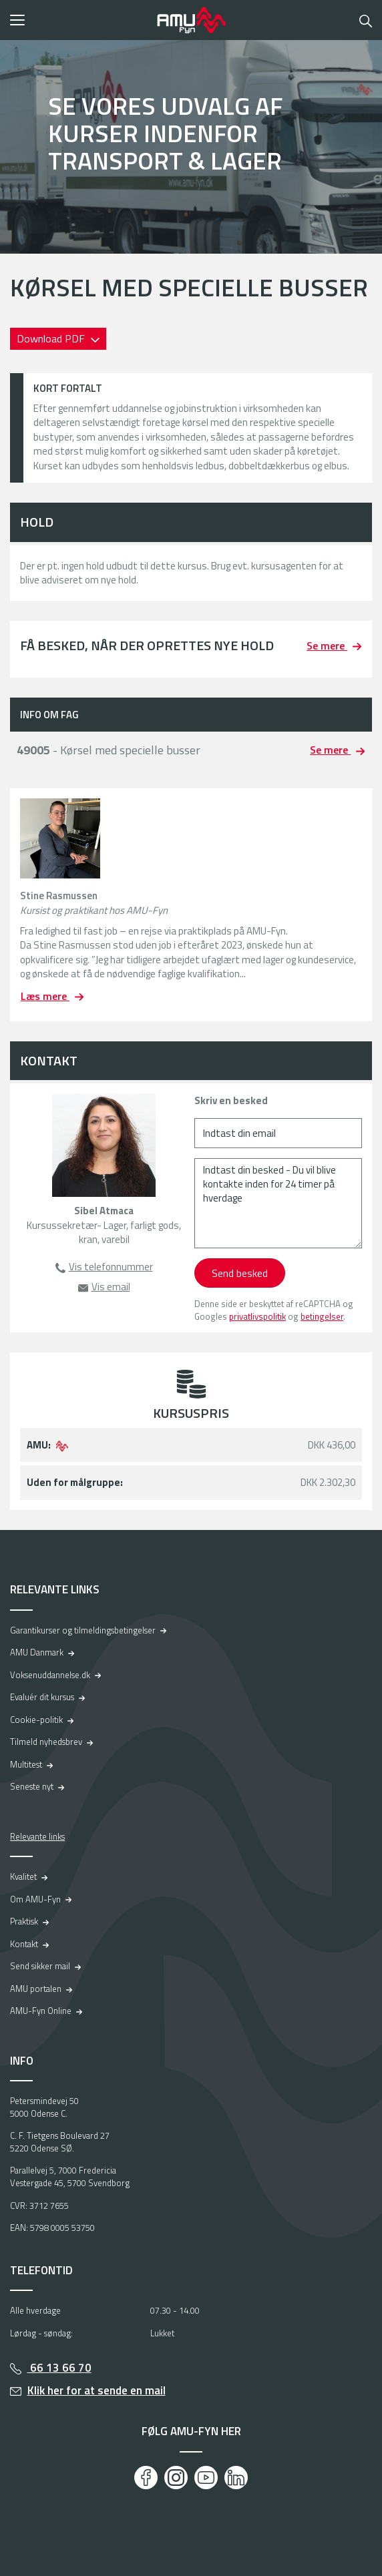  I want to click on 66 13 66 70, so click(59, 2368).